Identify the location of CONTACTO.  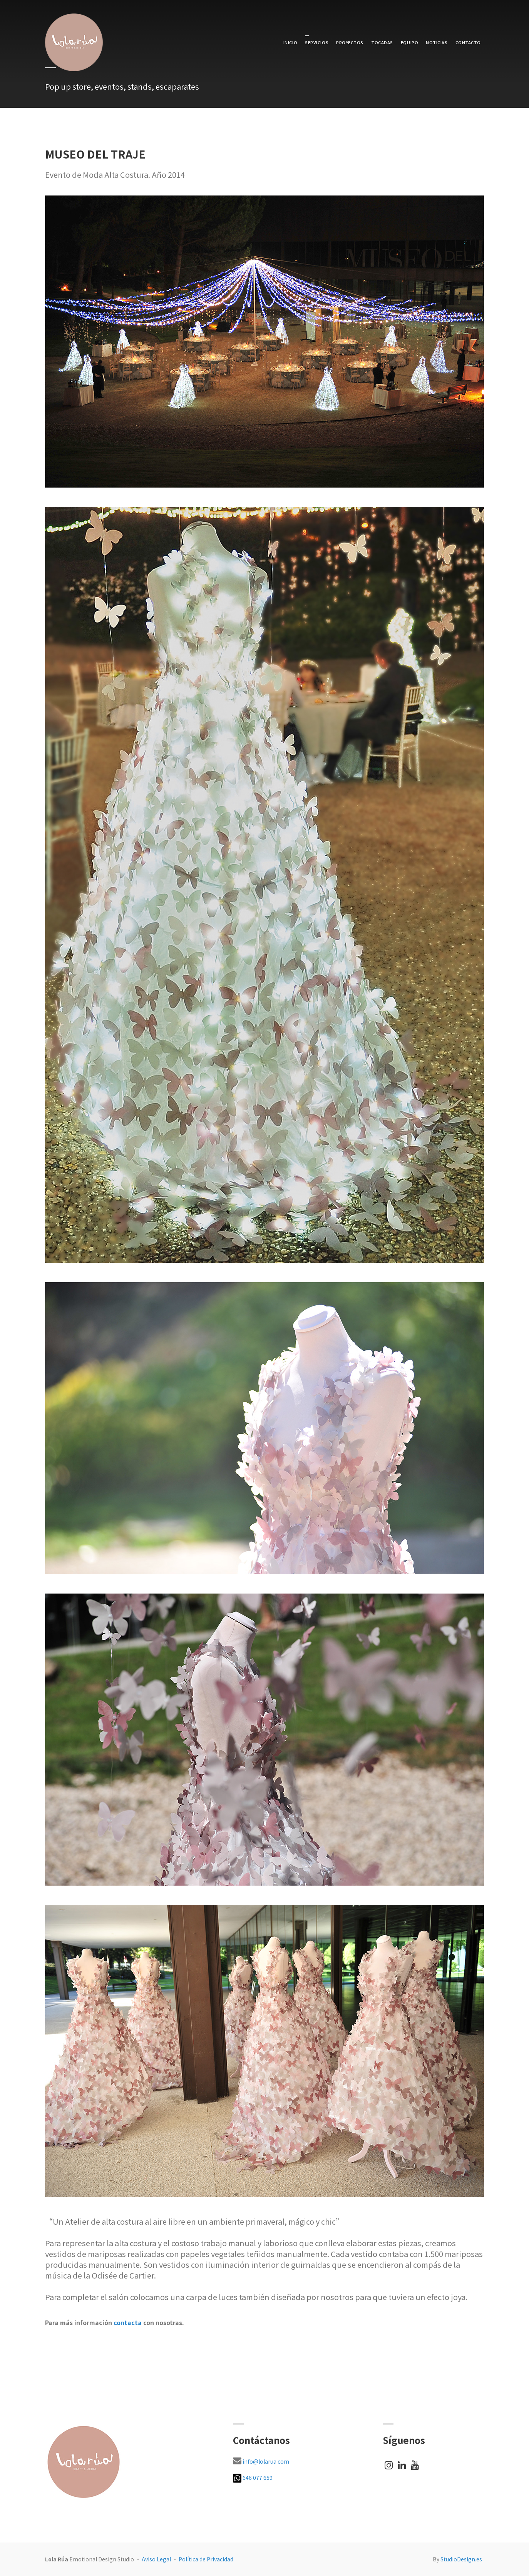
(468, 42).